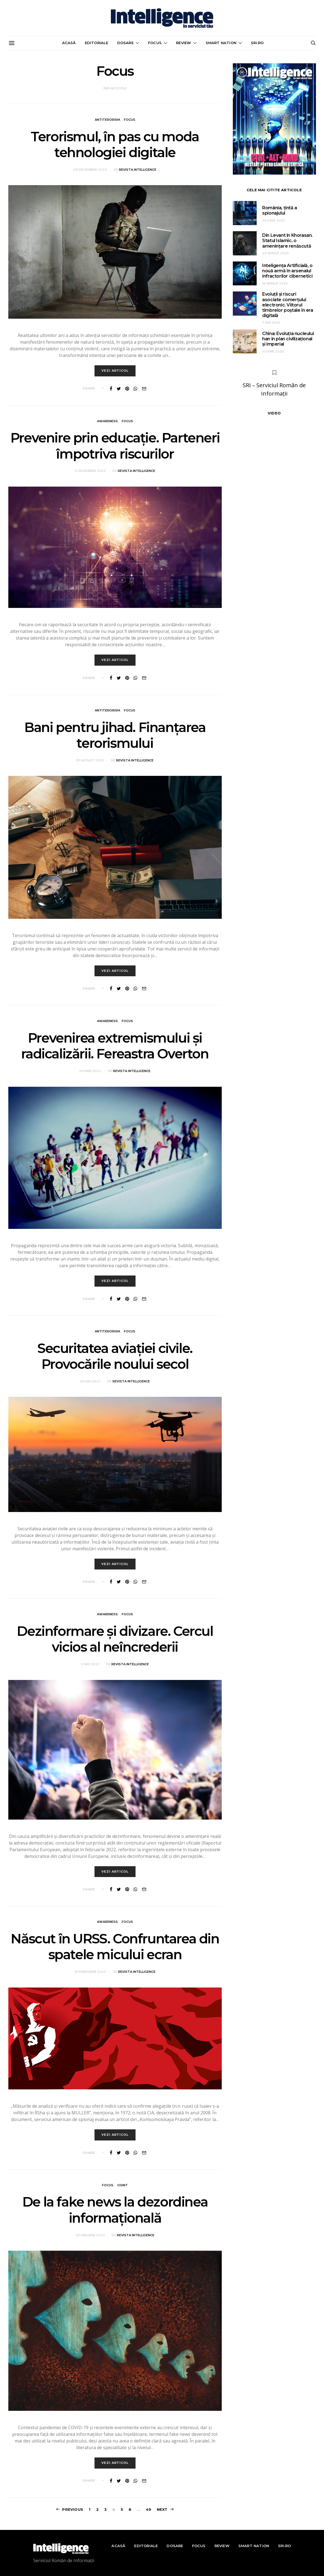  What do you see at coordinates (287, 304) in the screenshot?
I see `Evoluții și riscuri asociate comerțului electronic. Viitorul timbrelor poștale în era digitală` at bounding box center [287, 304].